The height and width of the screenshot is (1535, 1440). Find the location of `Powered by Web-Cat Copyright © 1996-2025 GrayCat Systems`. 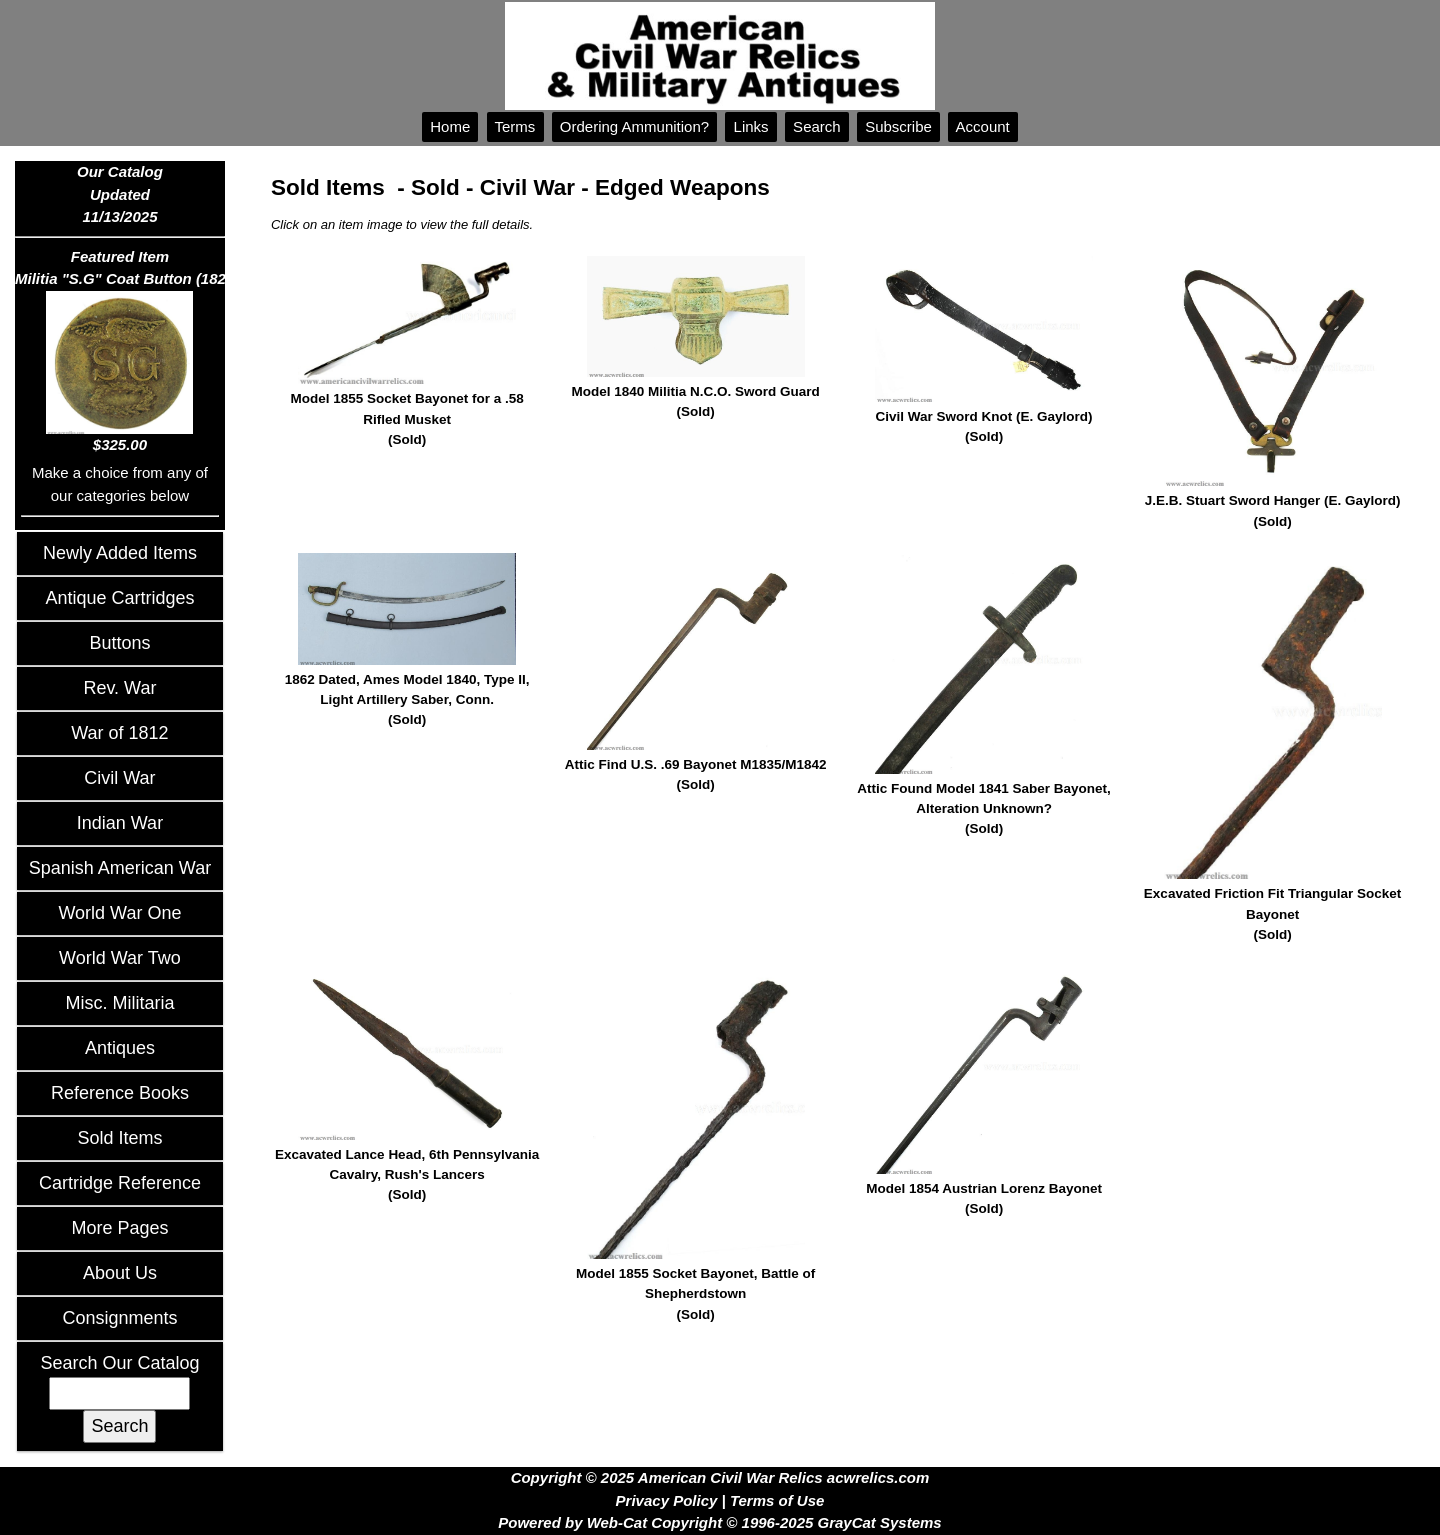

Powered by Web-Cat Copyright © 1996-2025 GrayCat Systems is located at coordinates (719, 1522).